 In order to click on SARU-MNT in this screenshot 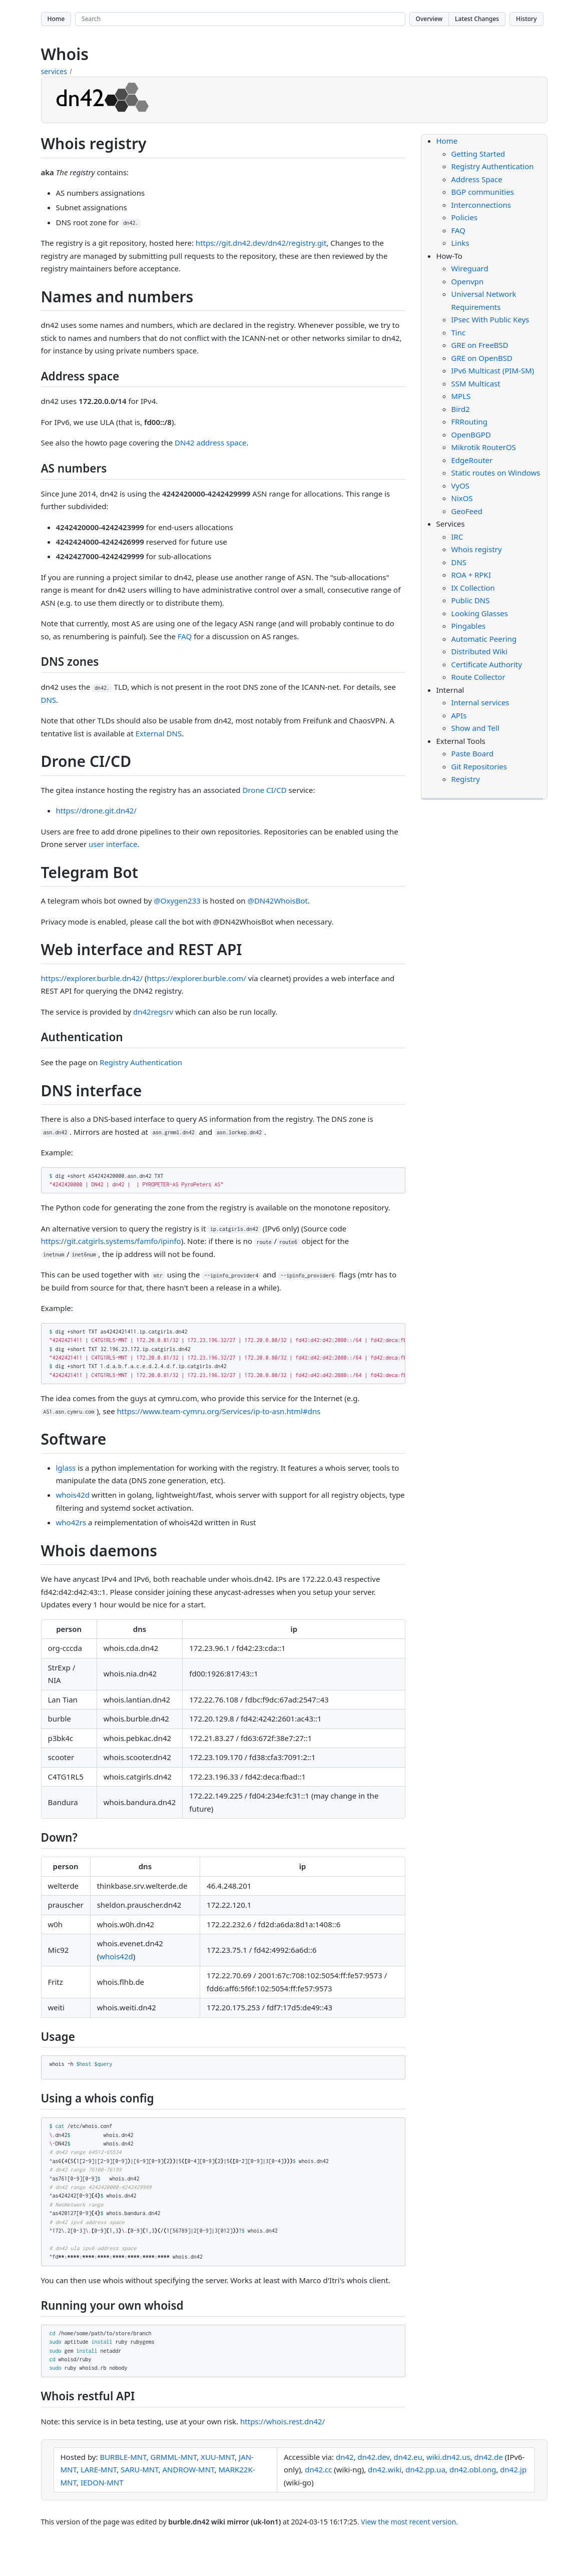, I will do `click(139, 2469)`.